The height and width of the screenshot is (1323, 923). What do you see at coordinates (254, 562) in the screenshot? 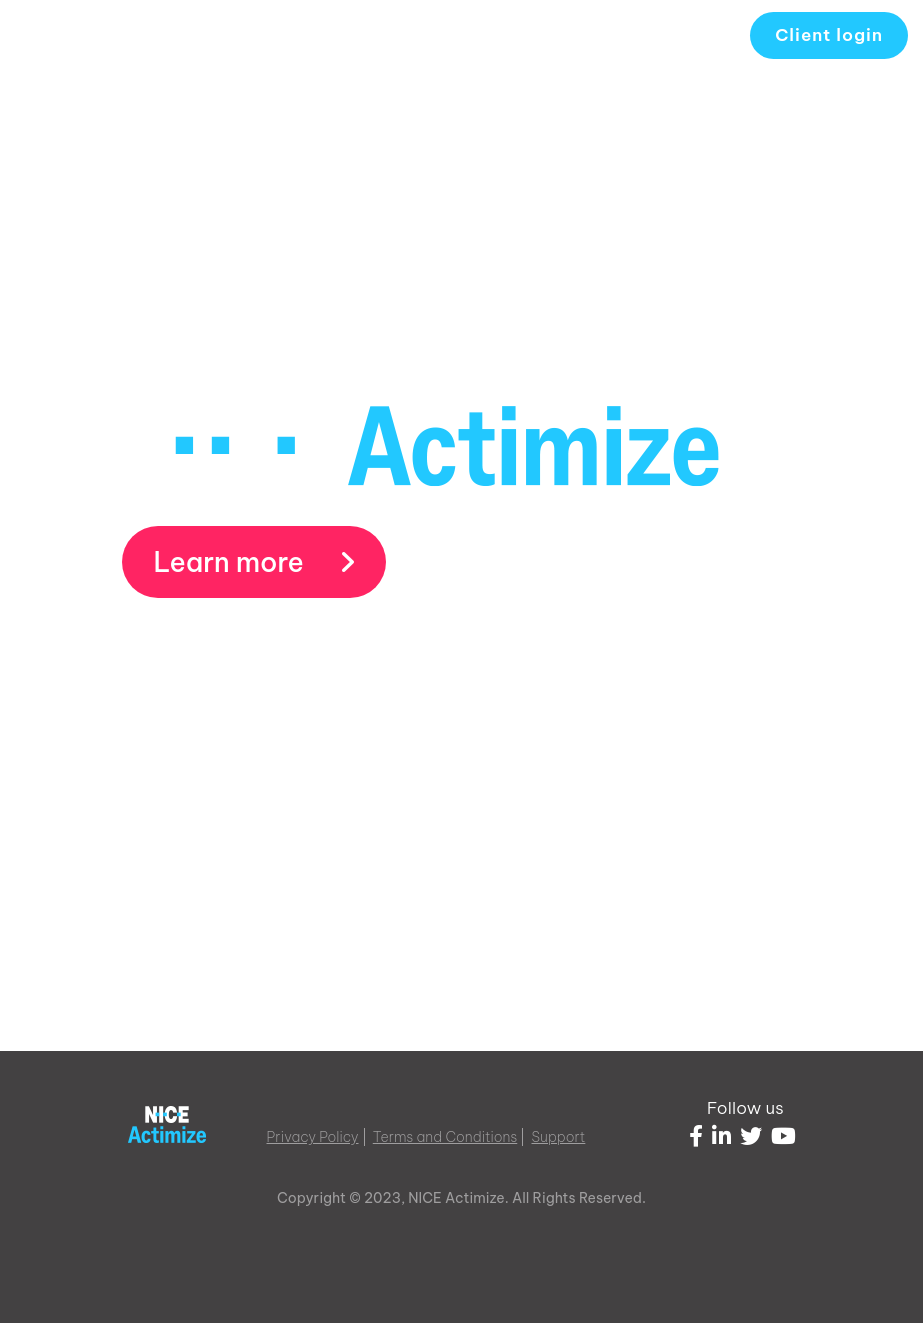
I see `Learn more` at bounding box center [254, 562].